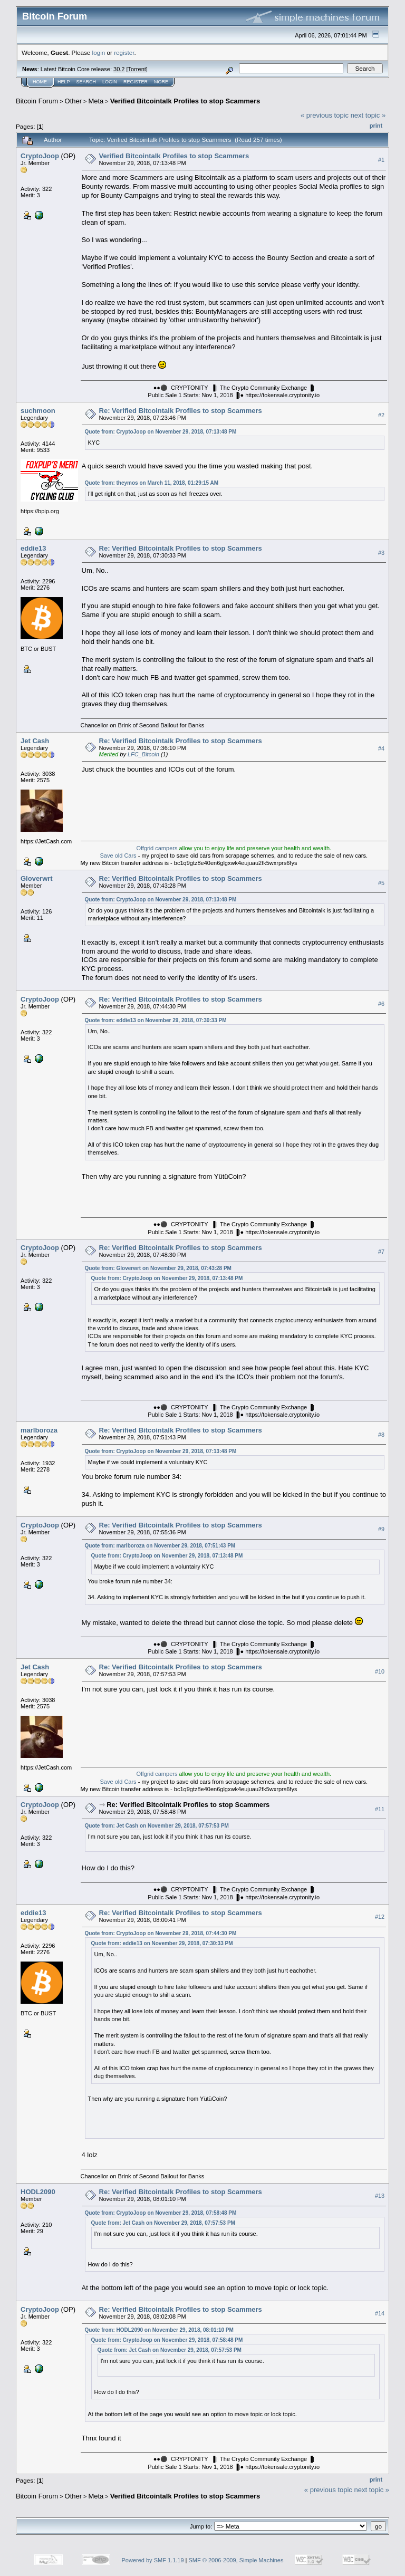  I want to click on SMF © 2006-2009, Simple Machines, so click(236, 2560).